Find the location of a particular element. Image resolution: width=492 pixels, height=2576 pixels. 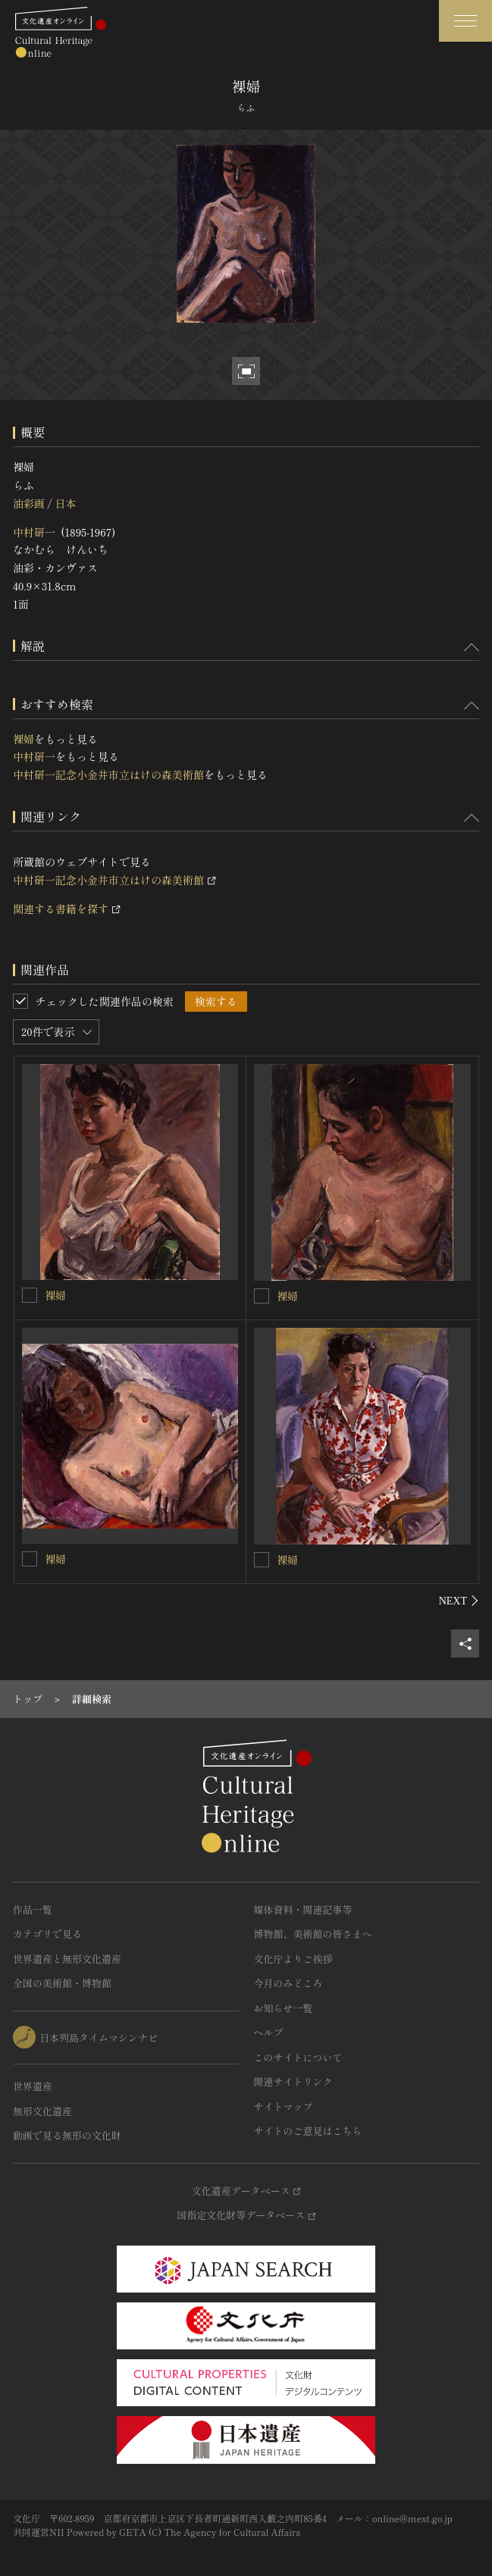

[グローバルナビゲーションを開閉する] is located at coordinates (465, 21).